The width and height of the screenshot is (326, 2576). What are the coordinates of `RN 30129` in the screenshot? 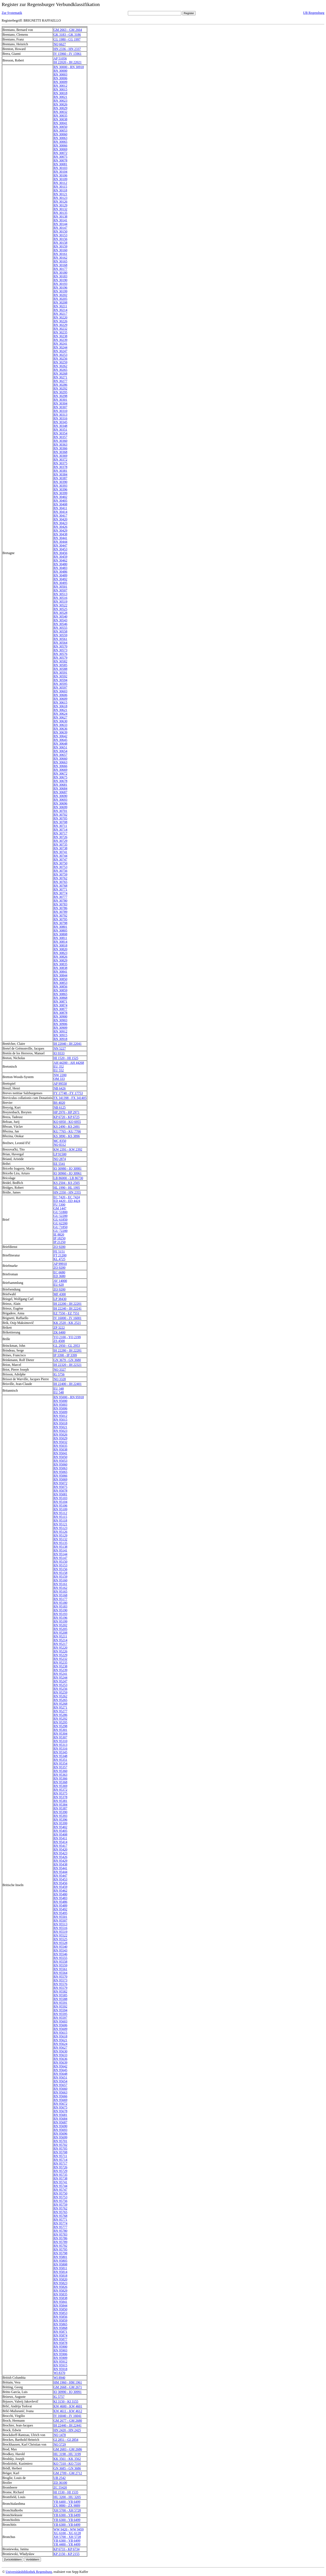 It's located at (60, 205).